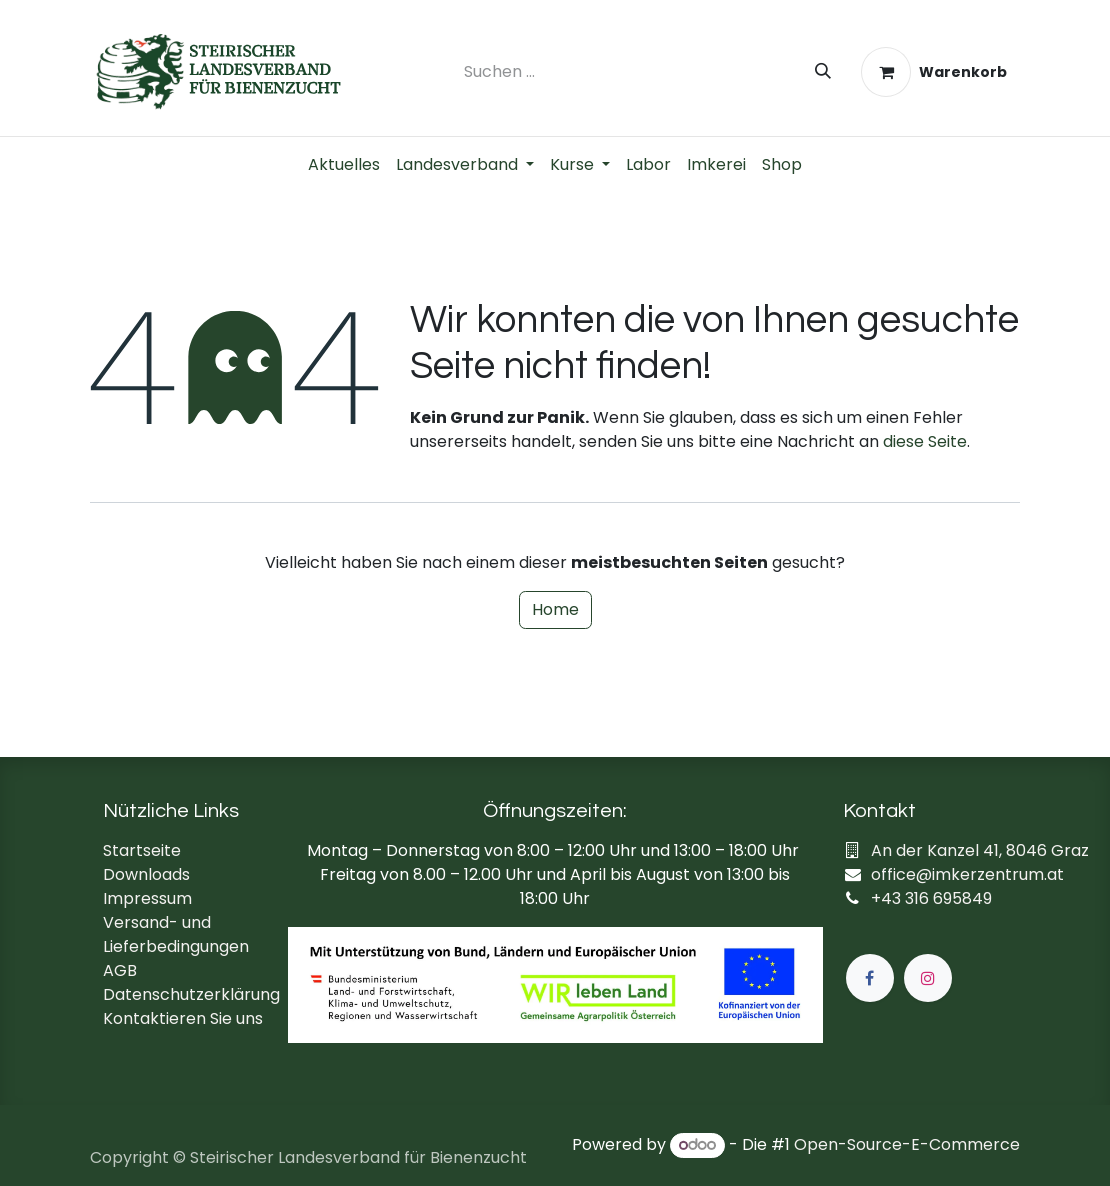  Describe the element at coordinates (176, 934) in the screenshot. I see `Versand- und Lieferbedingungen` at that location.